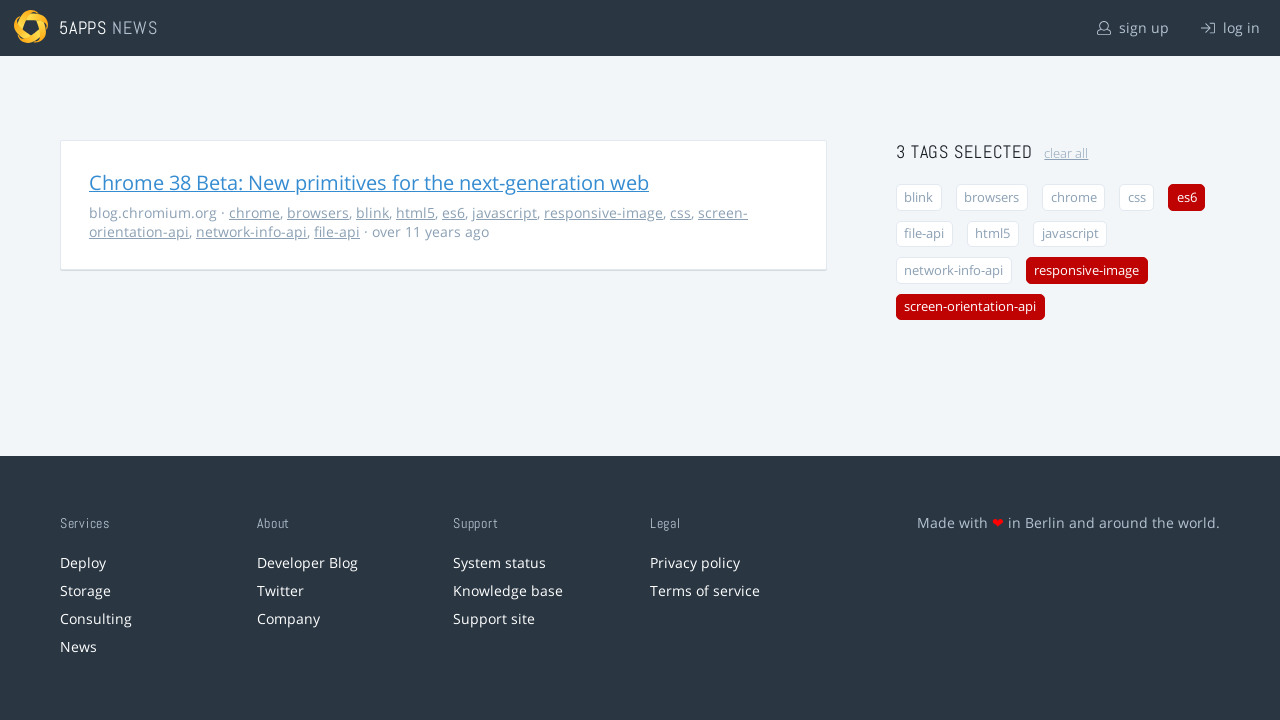 The width and height of the screenshot is (1280, 720). What do you see at coordinates (603, 212) in the screenshot?
I see `responsive-image` at bounding box center [603, 212].